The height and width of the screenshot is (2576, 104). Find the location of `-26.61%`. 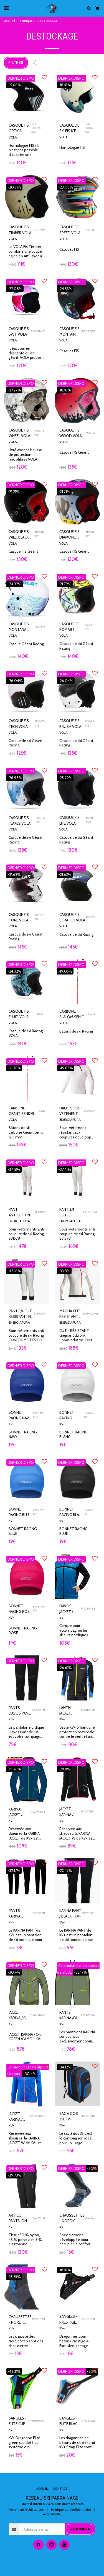

-26.61% is located at coordinates (65, 1667).